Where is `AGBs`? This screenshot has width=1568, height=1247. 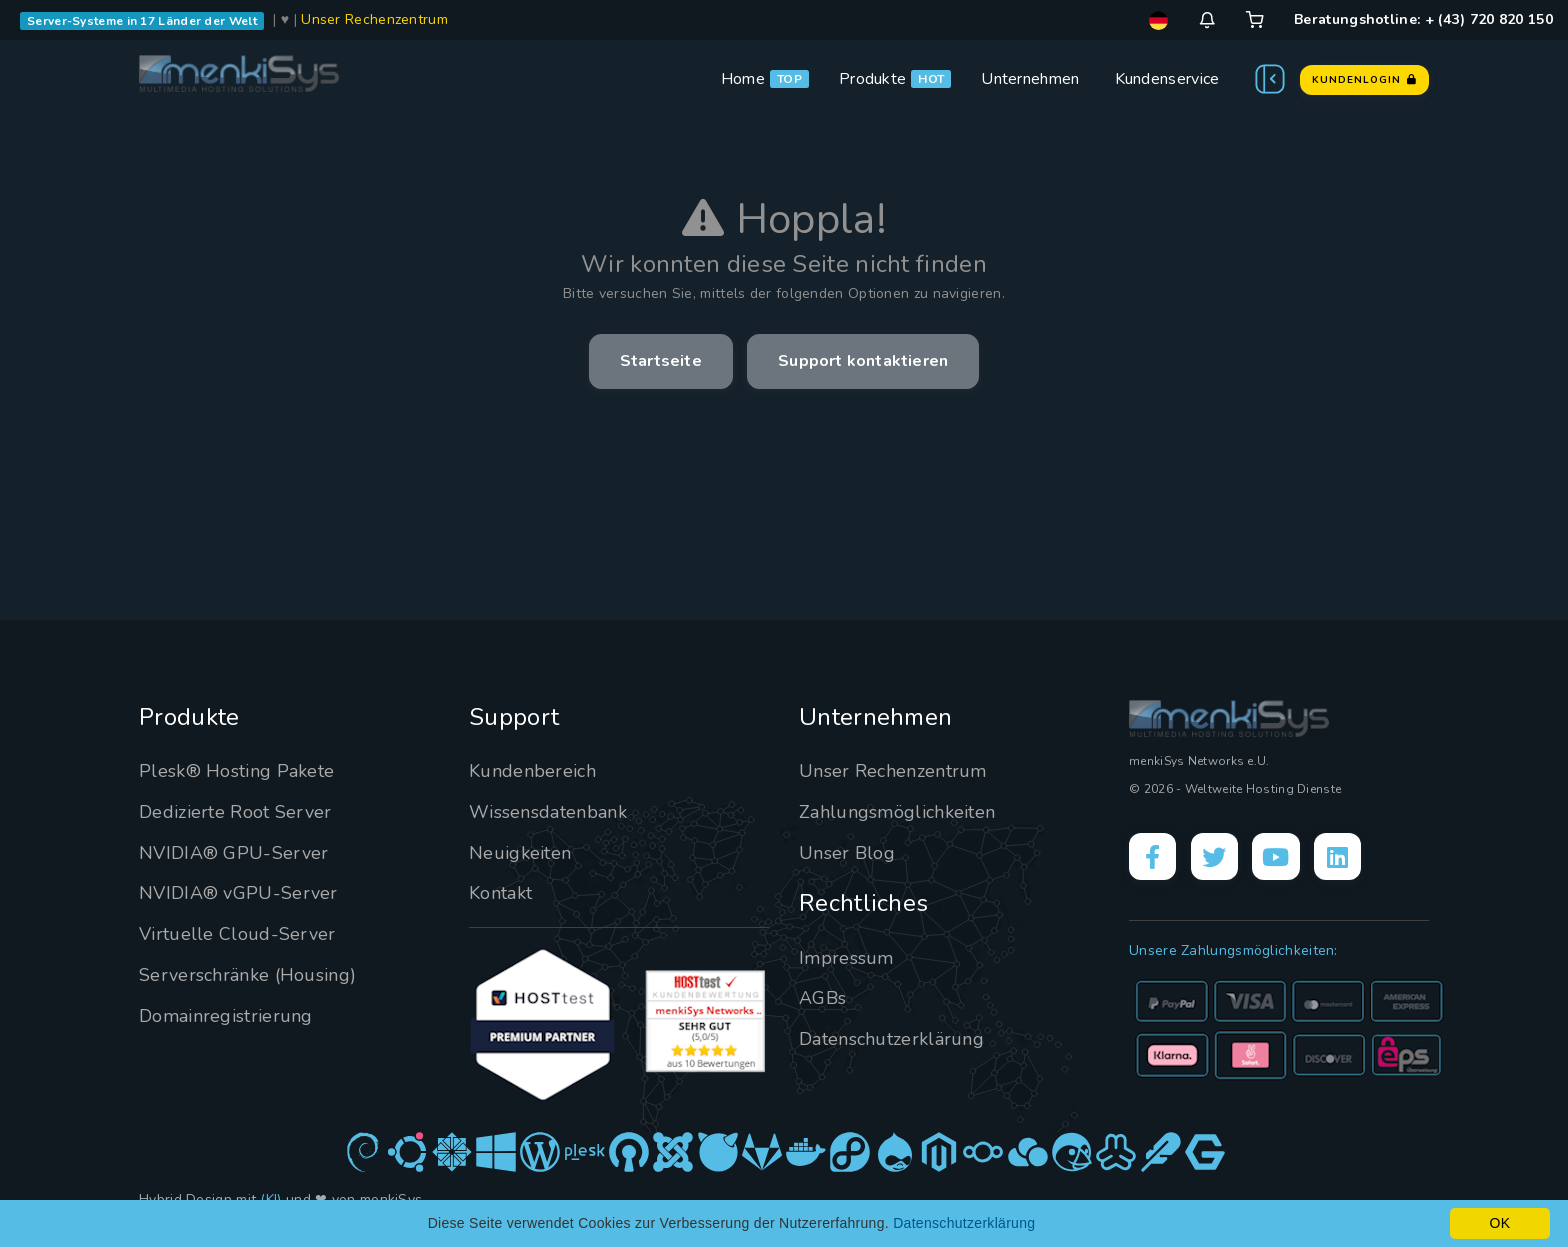 AGBs is located at coordinates (822, 998).